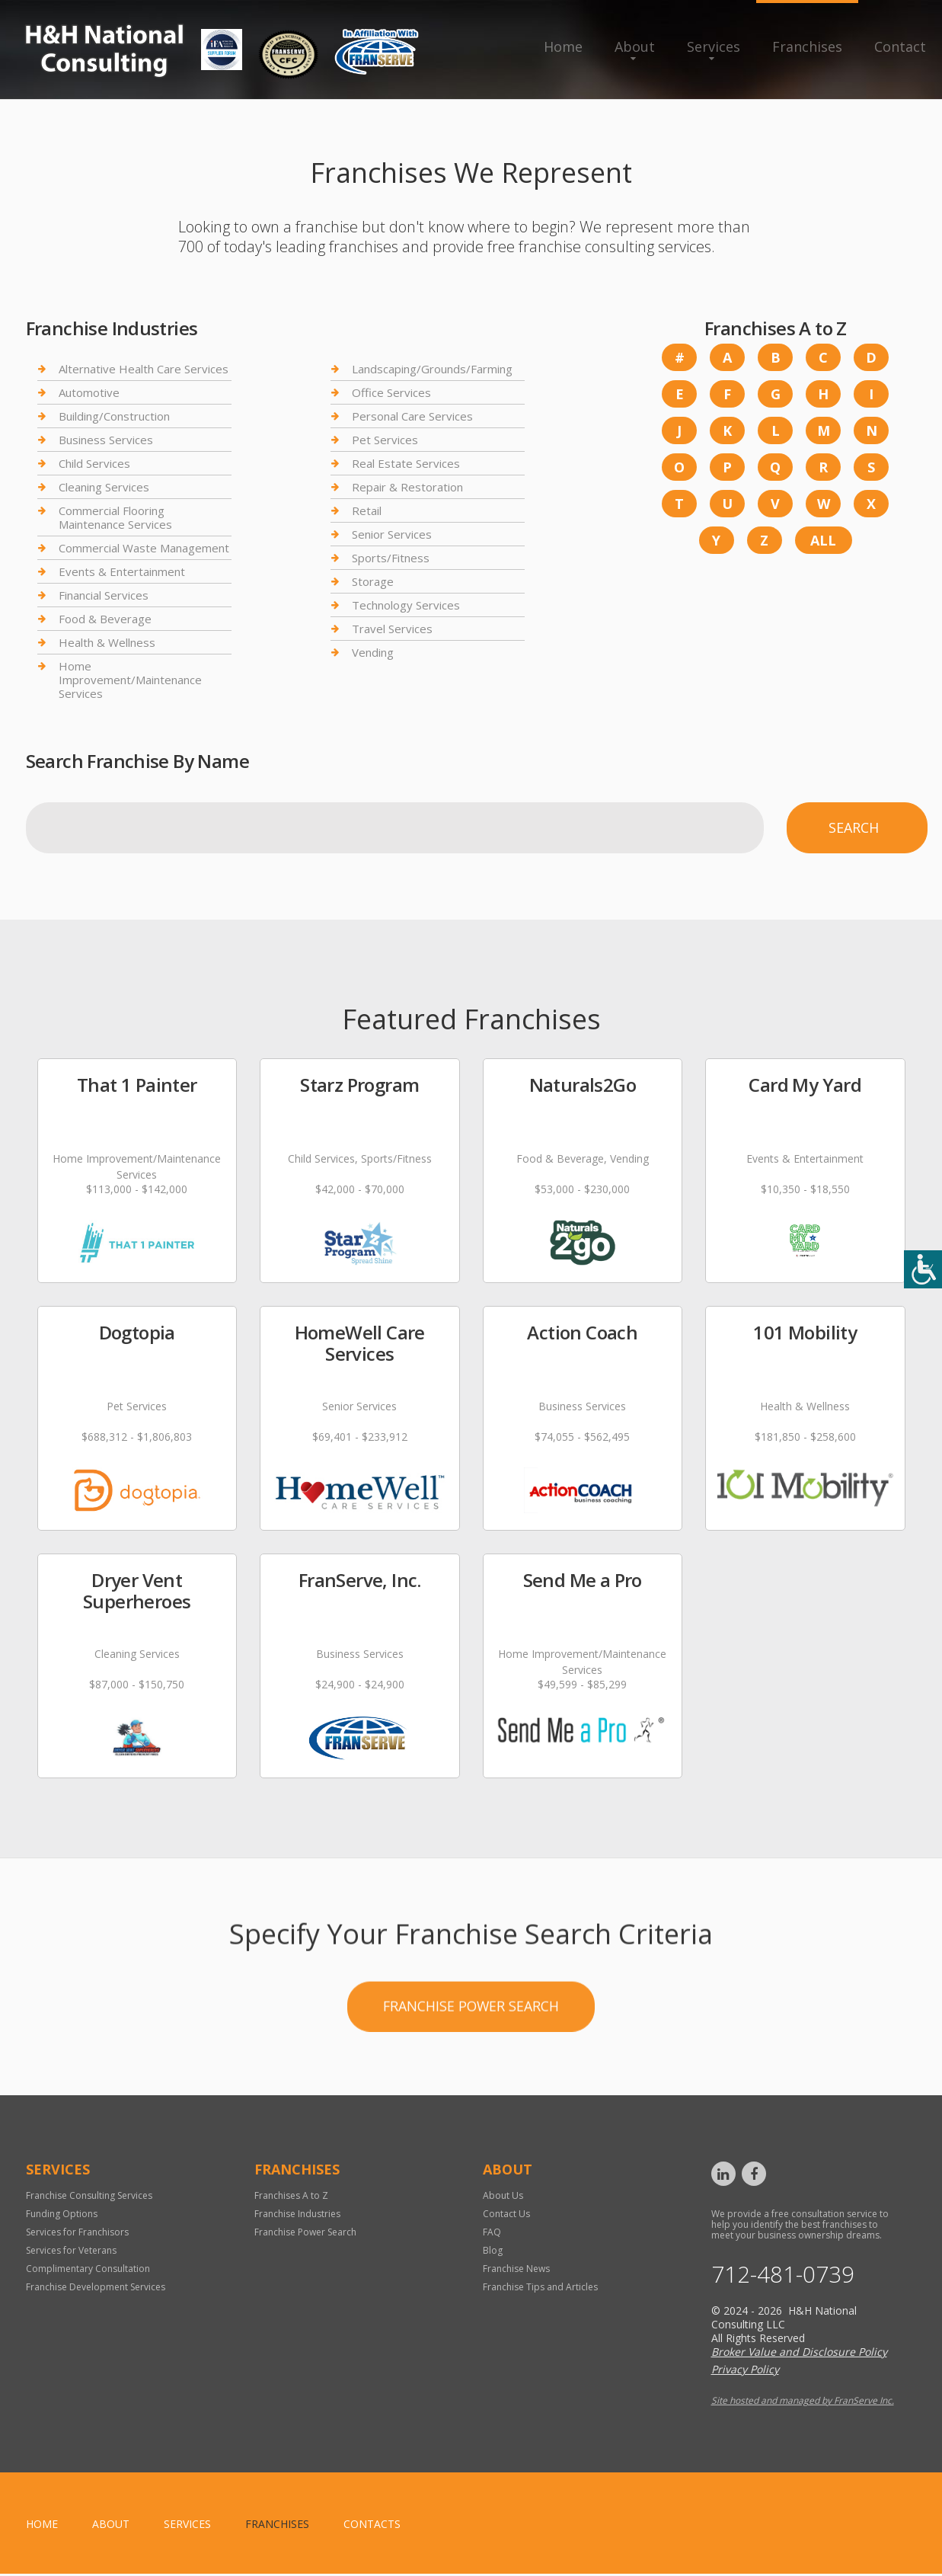  Describe the element at coordinates (635, 46) in the screenshot. I see `About` at that location.